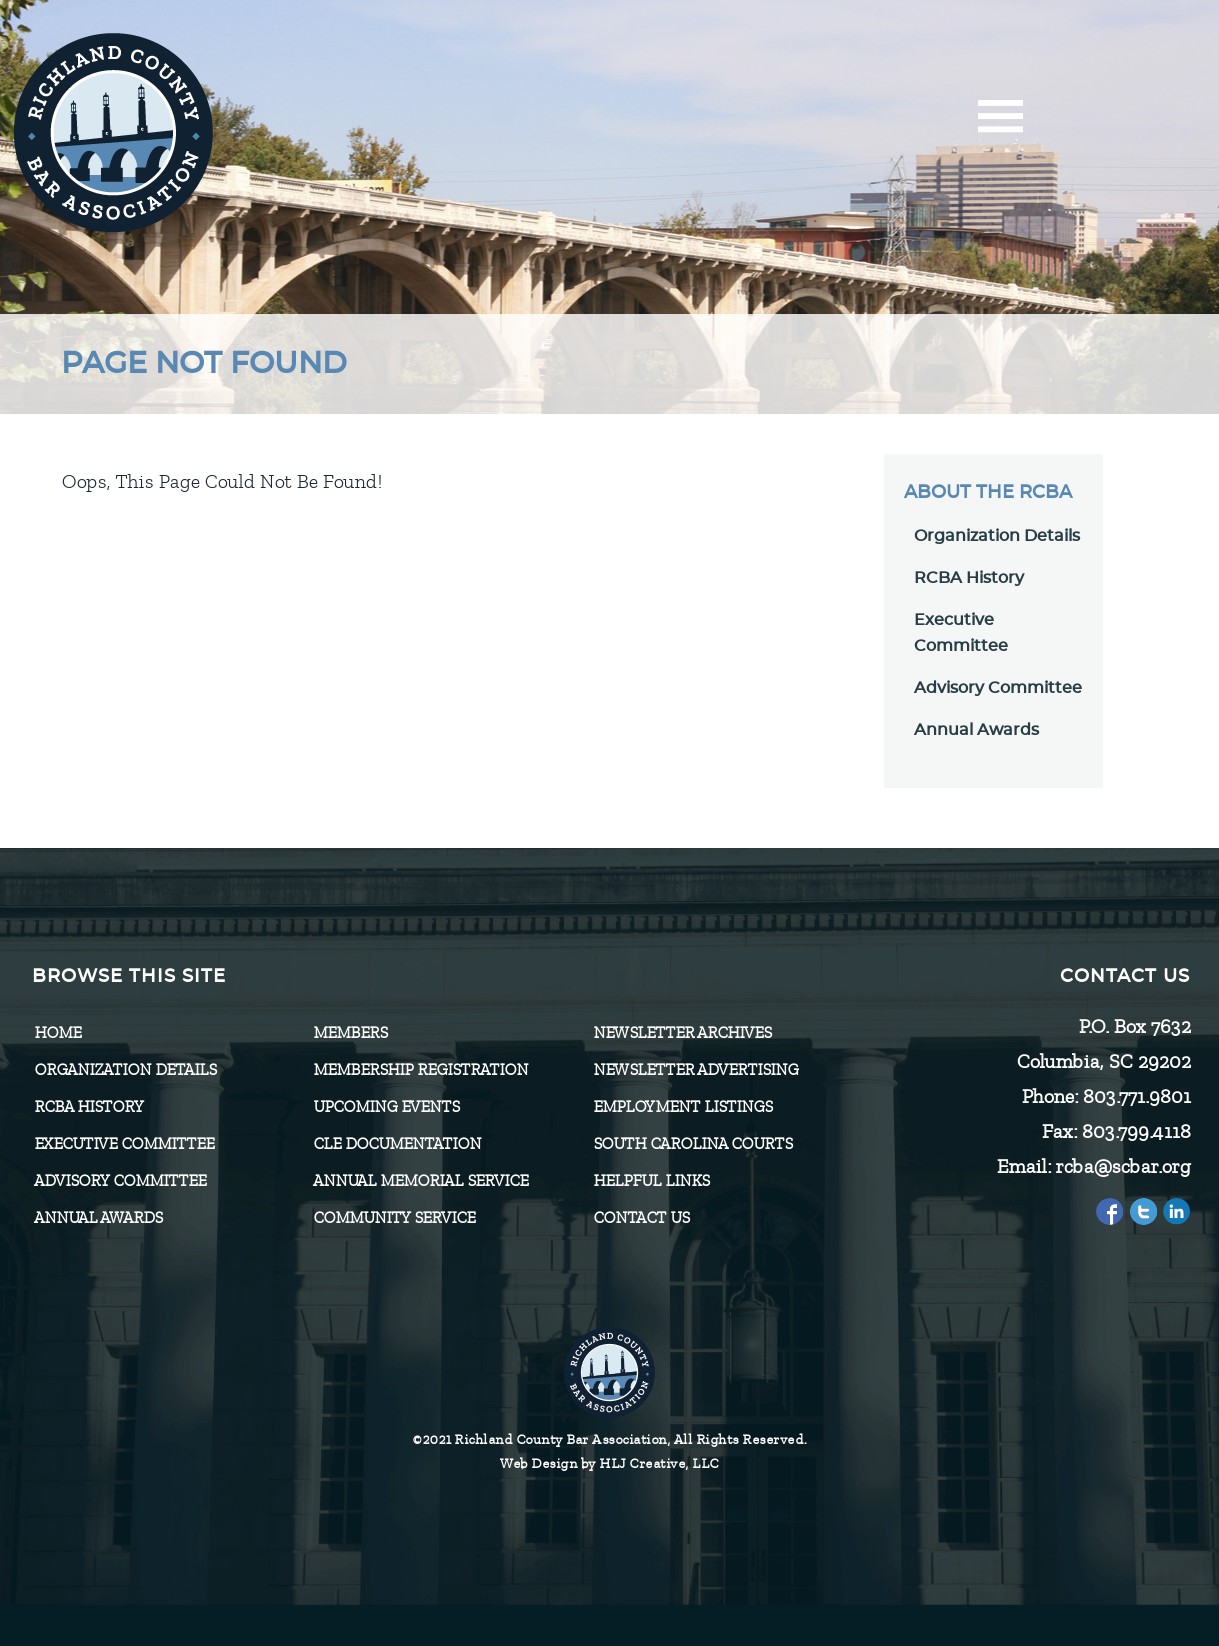 The image size is (1219, 1646). Describe the element at coordinates (997, 536) in the screenshot. I see `Organization Details` at that location.